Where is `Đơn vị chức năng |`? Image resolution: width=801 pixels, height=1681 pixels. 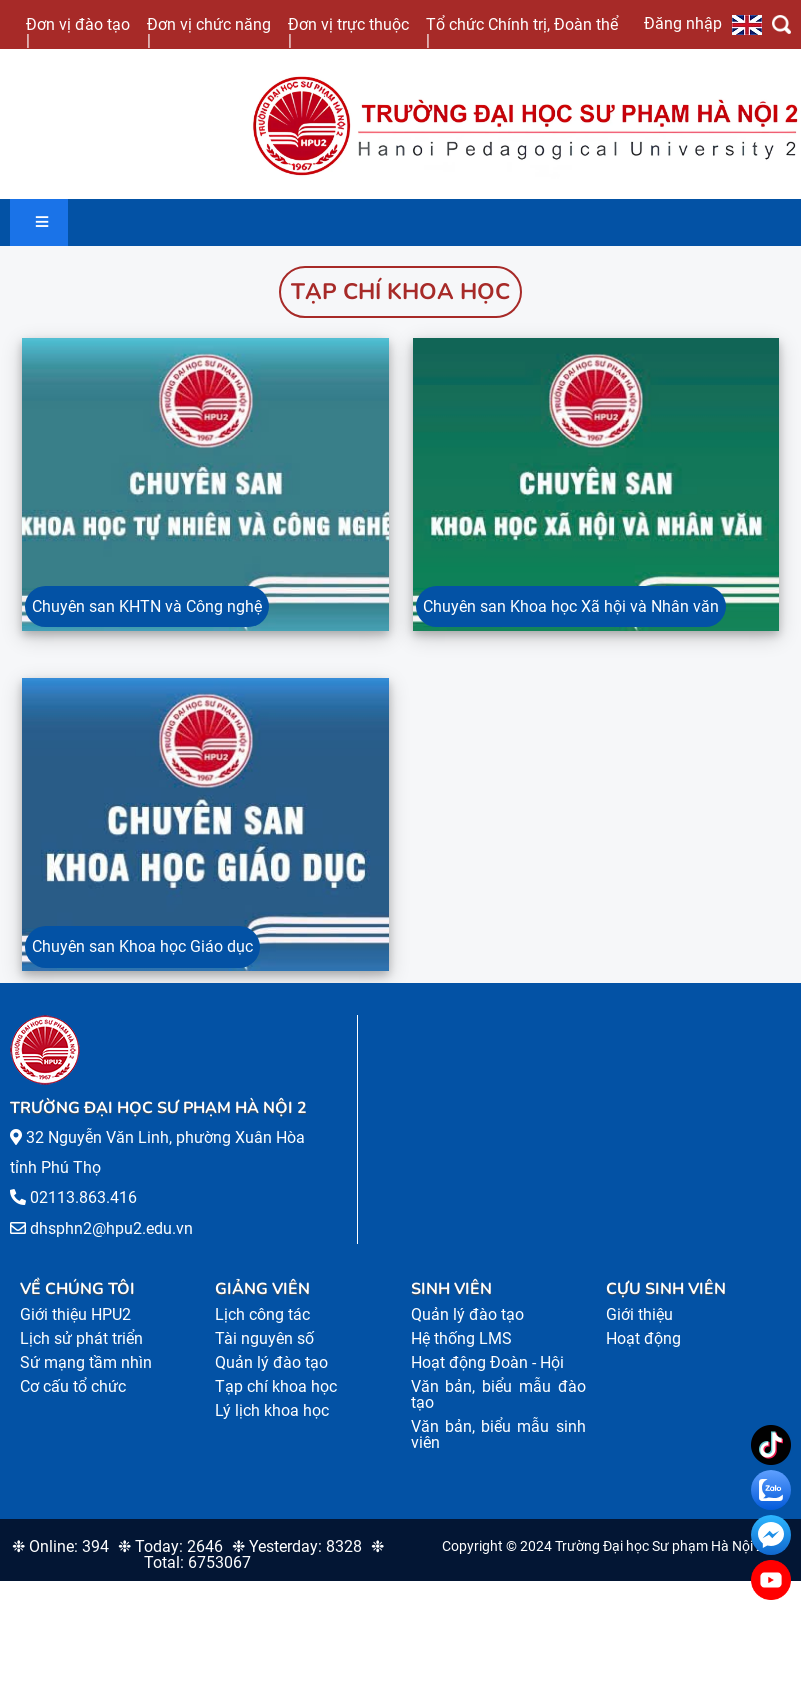
Đơn vị chức năng | is located at coordinates (209, 32).